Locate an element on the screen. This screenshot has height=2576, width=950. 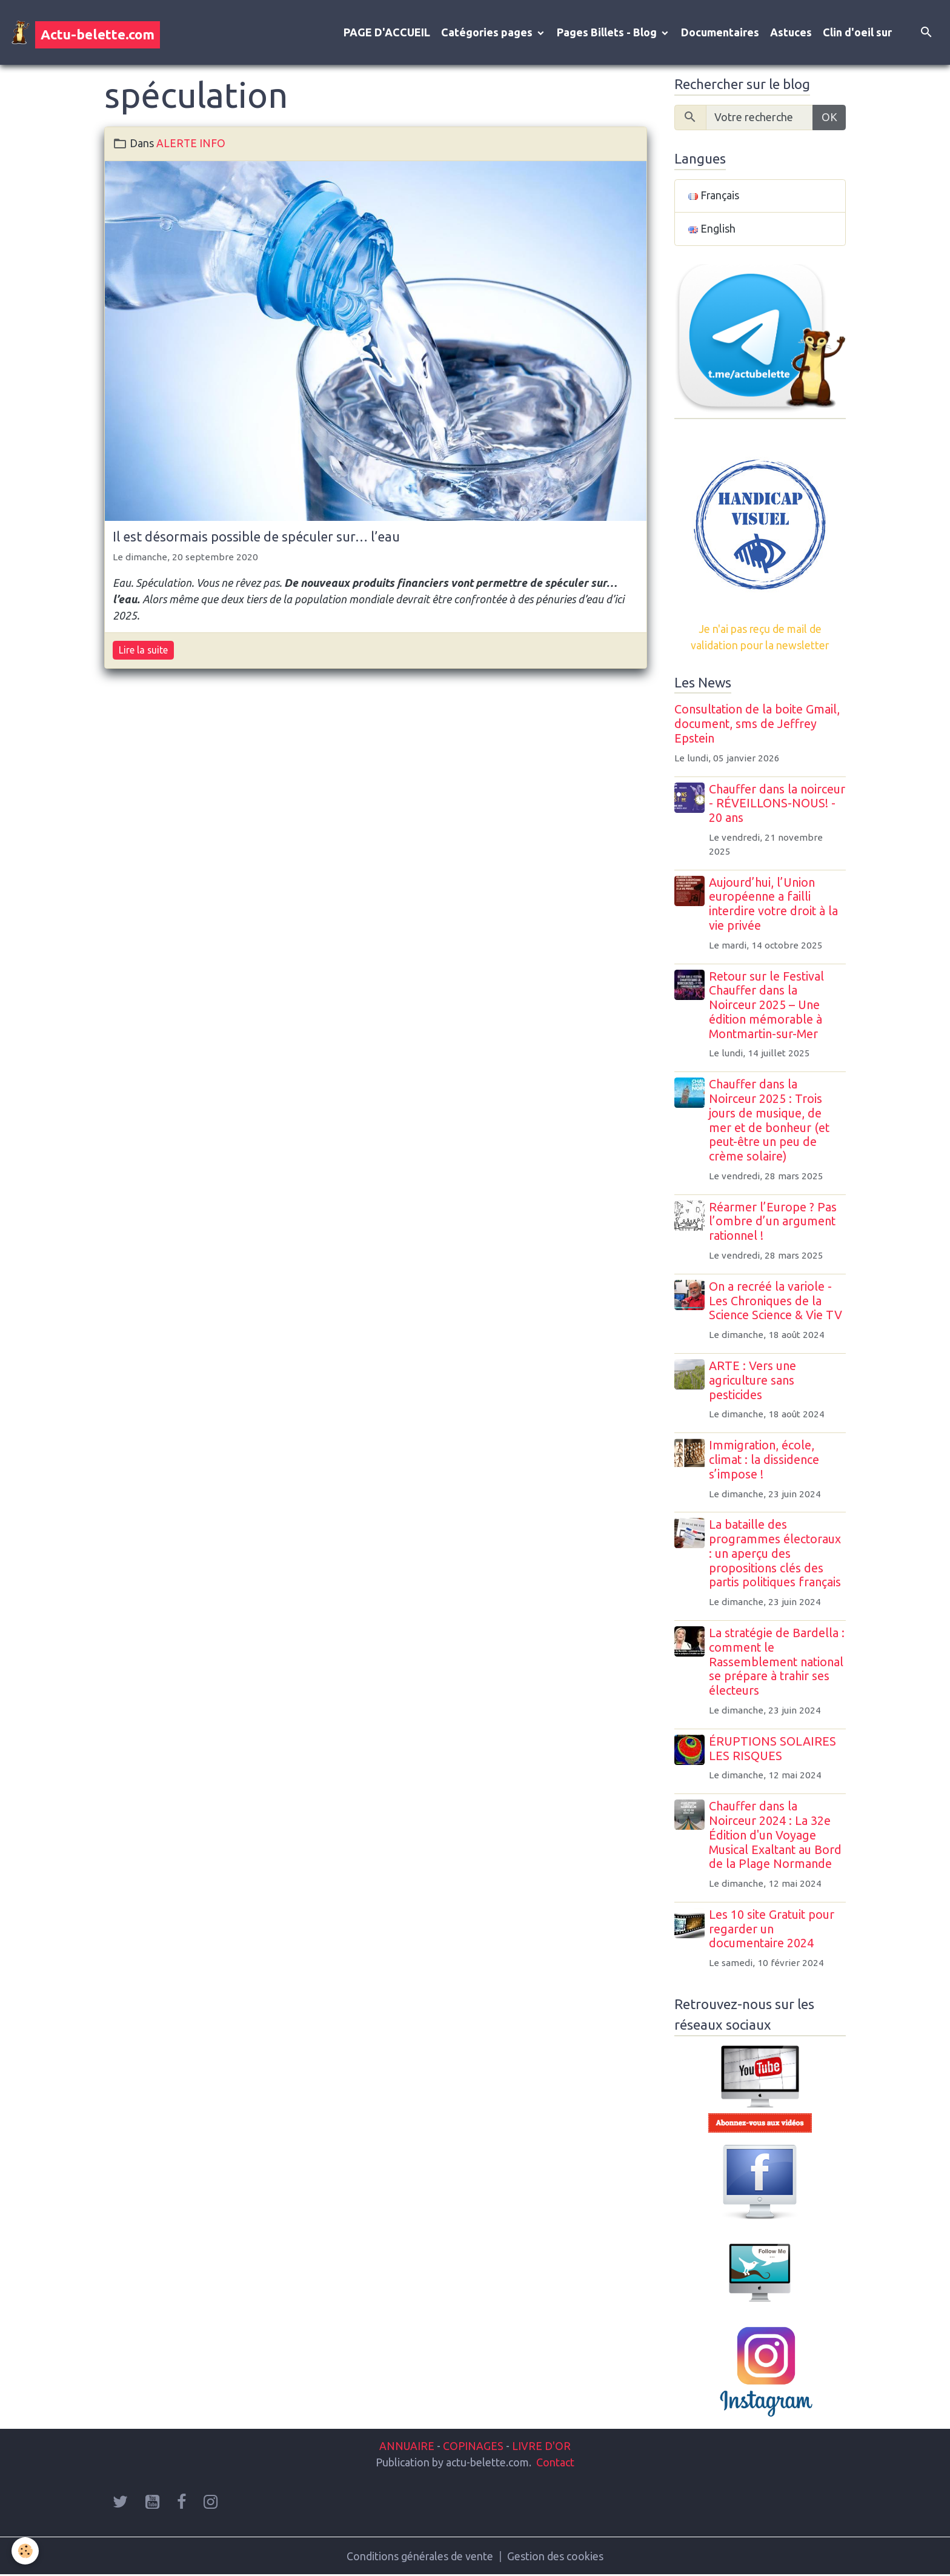
On a recréé la variole - Les Chroniques de la Science Science & Vie TV is located at coordinates (776, 1302).